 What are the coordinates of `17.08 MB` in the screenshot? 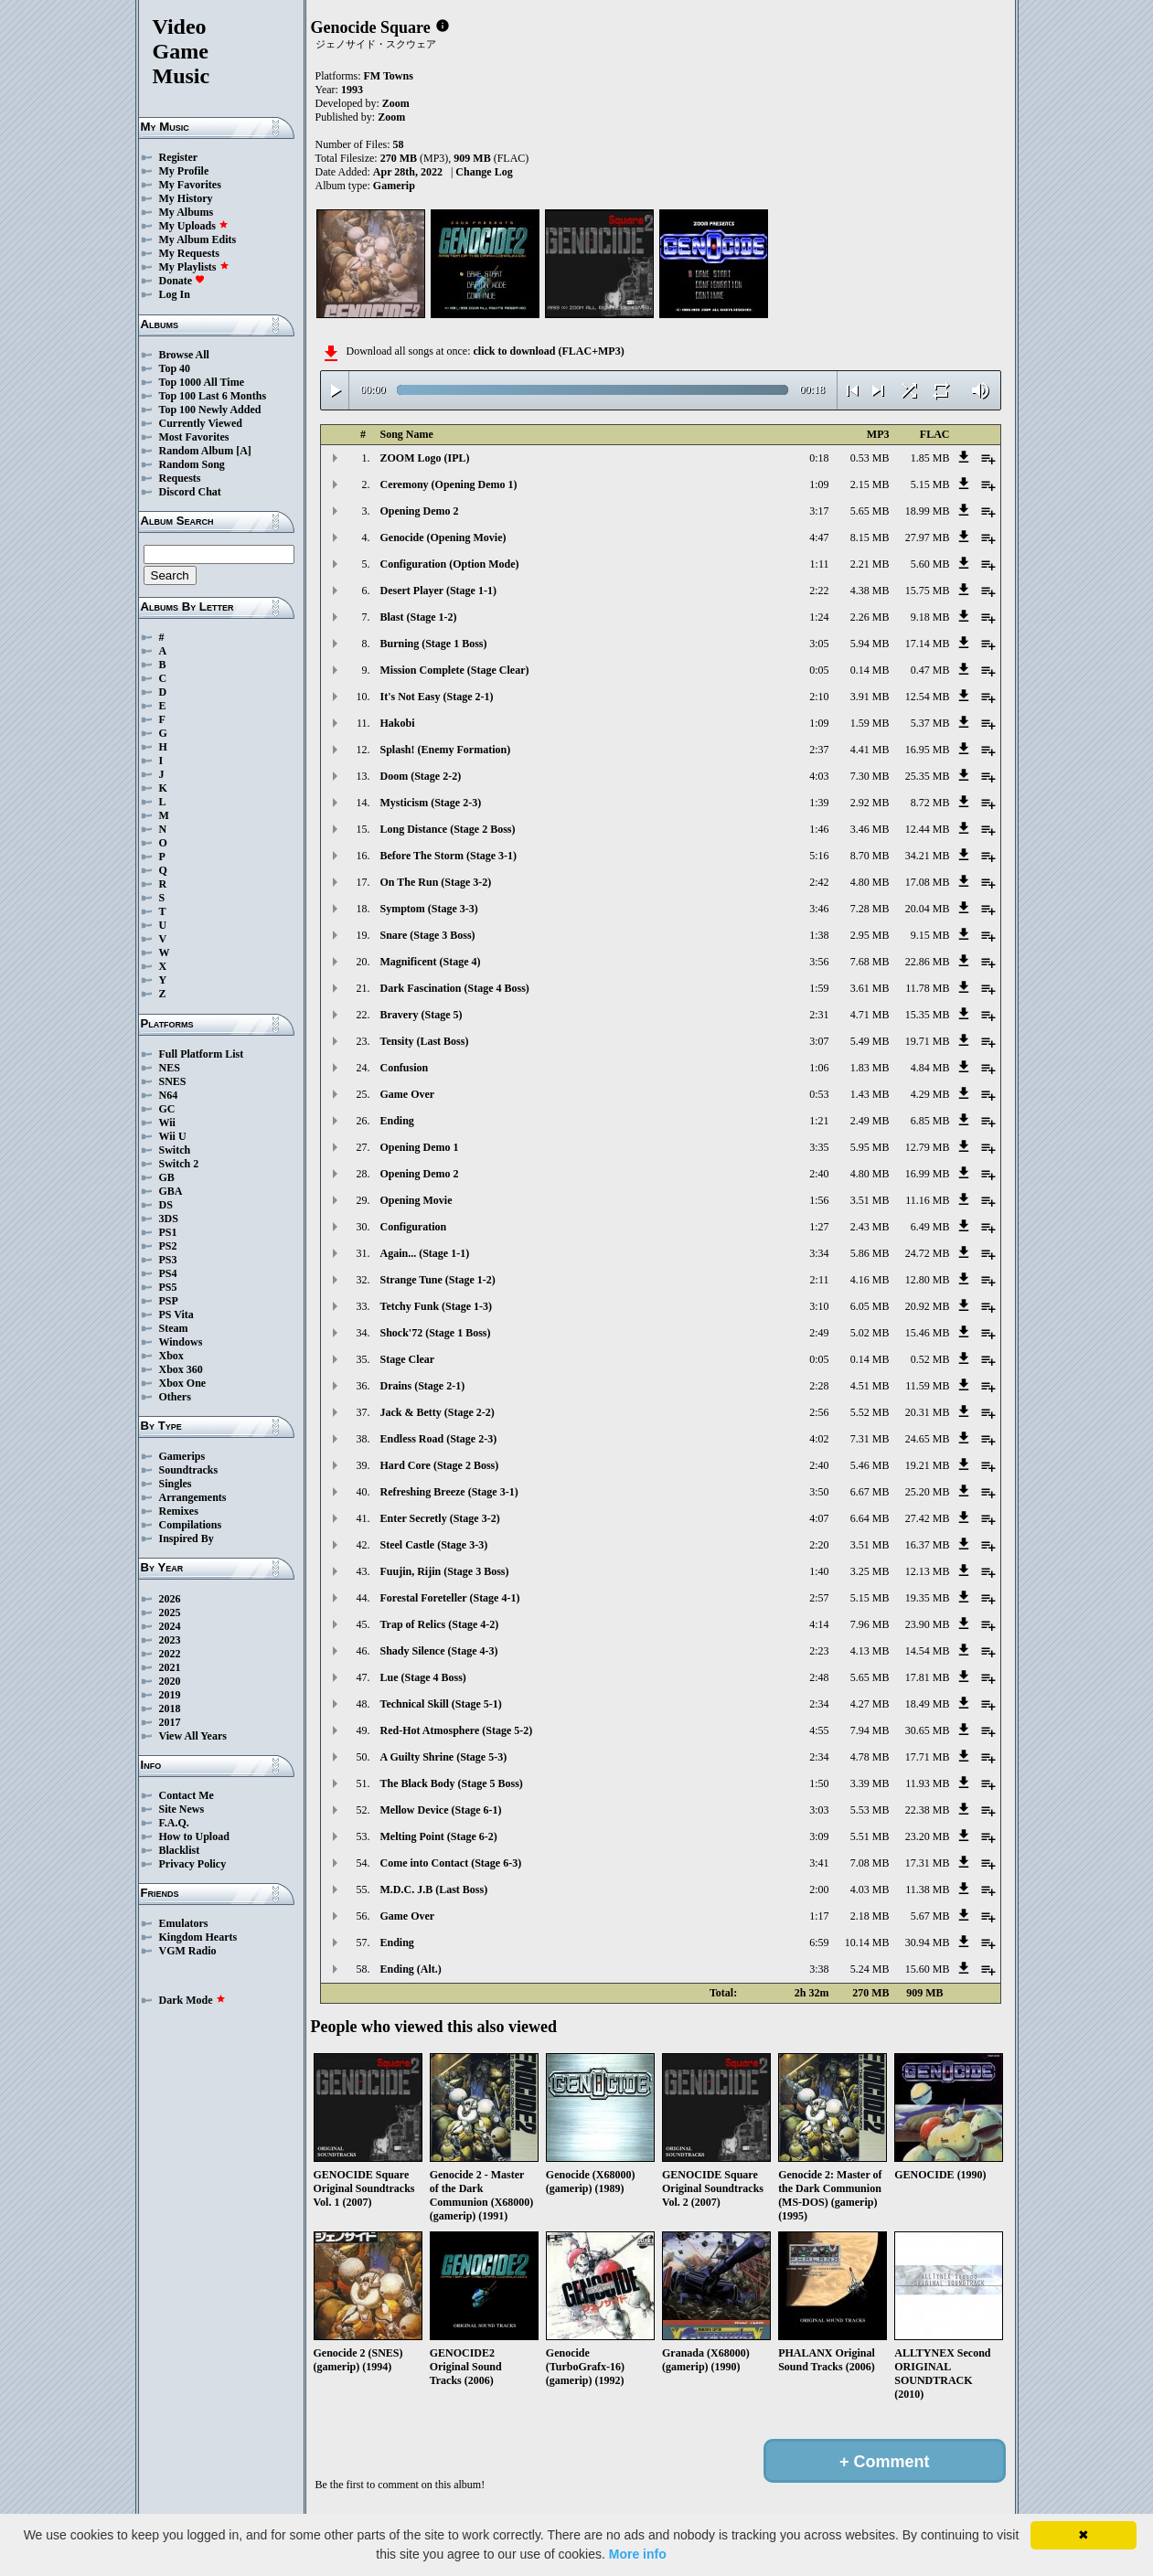 It's located at (927, 882).